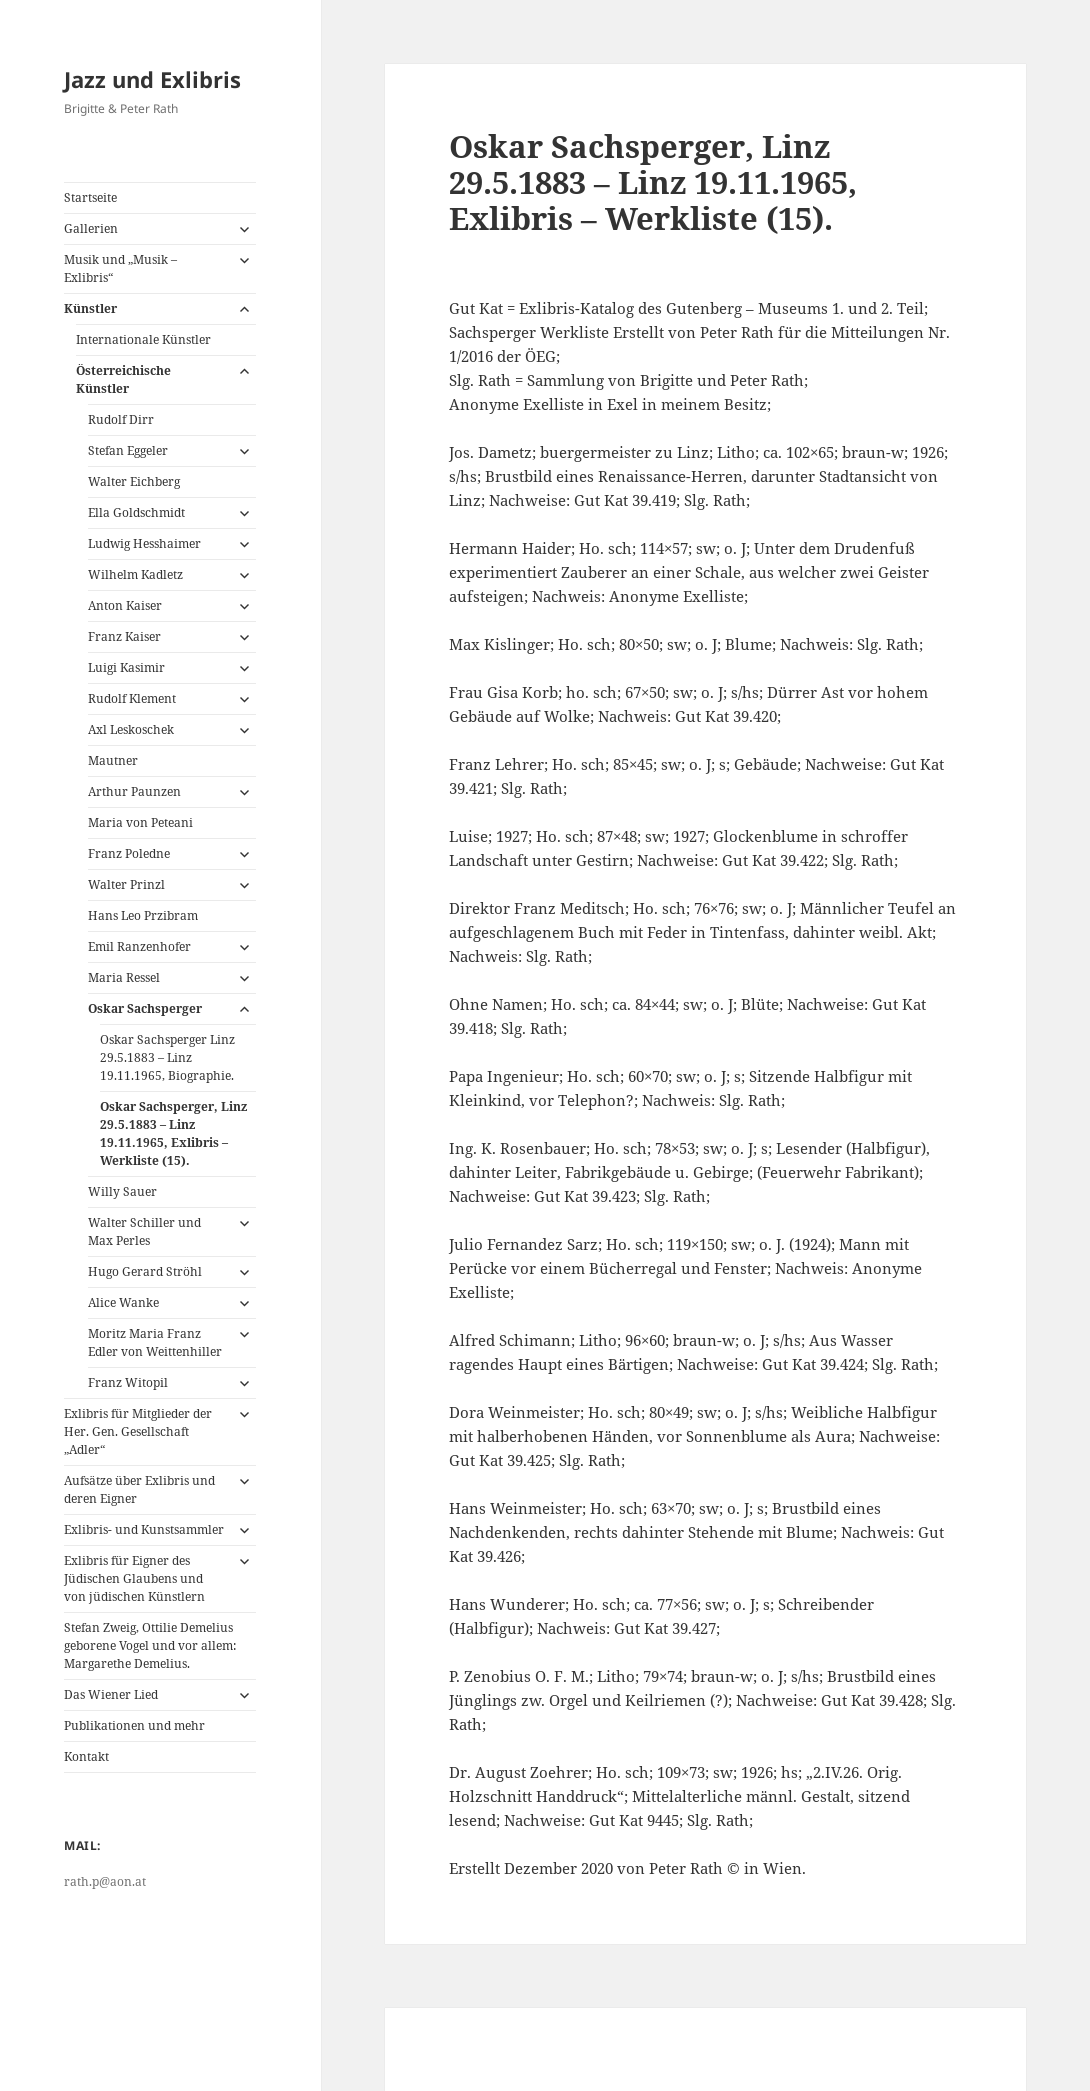  Describe the element at coordinates (128, 450) in the screenshot. I see `Stefan Eggeler` at that location.